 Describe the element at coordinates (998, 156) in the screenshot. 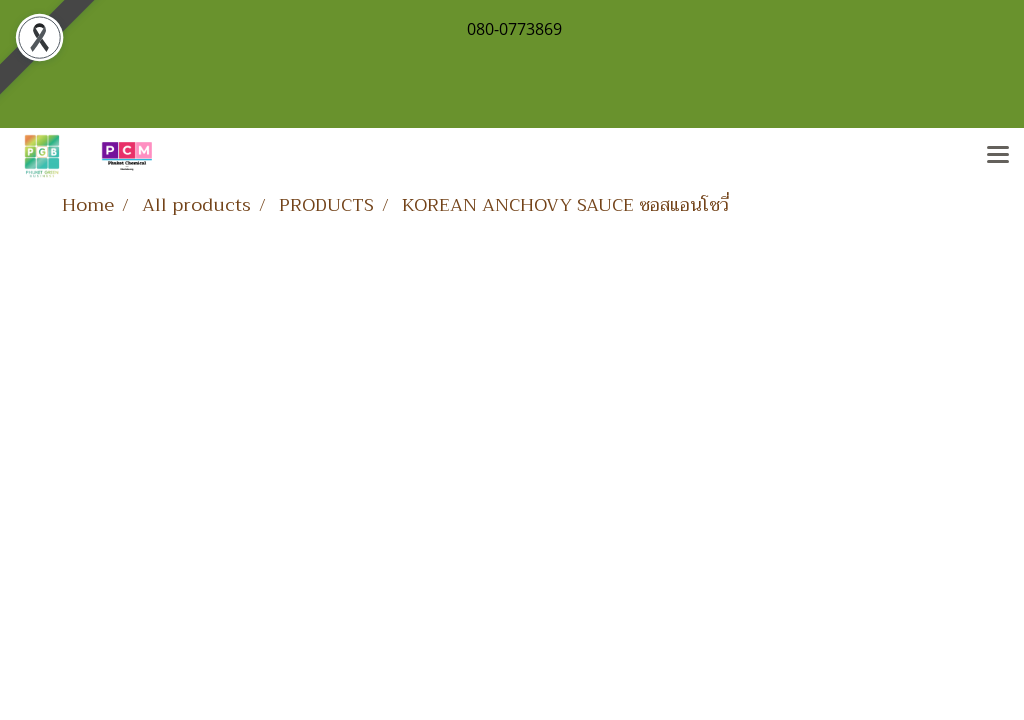

I see `[Toggle navigation]` at that location.